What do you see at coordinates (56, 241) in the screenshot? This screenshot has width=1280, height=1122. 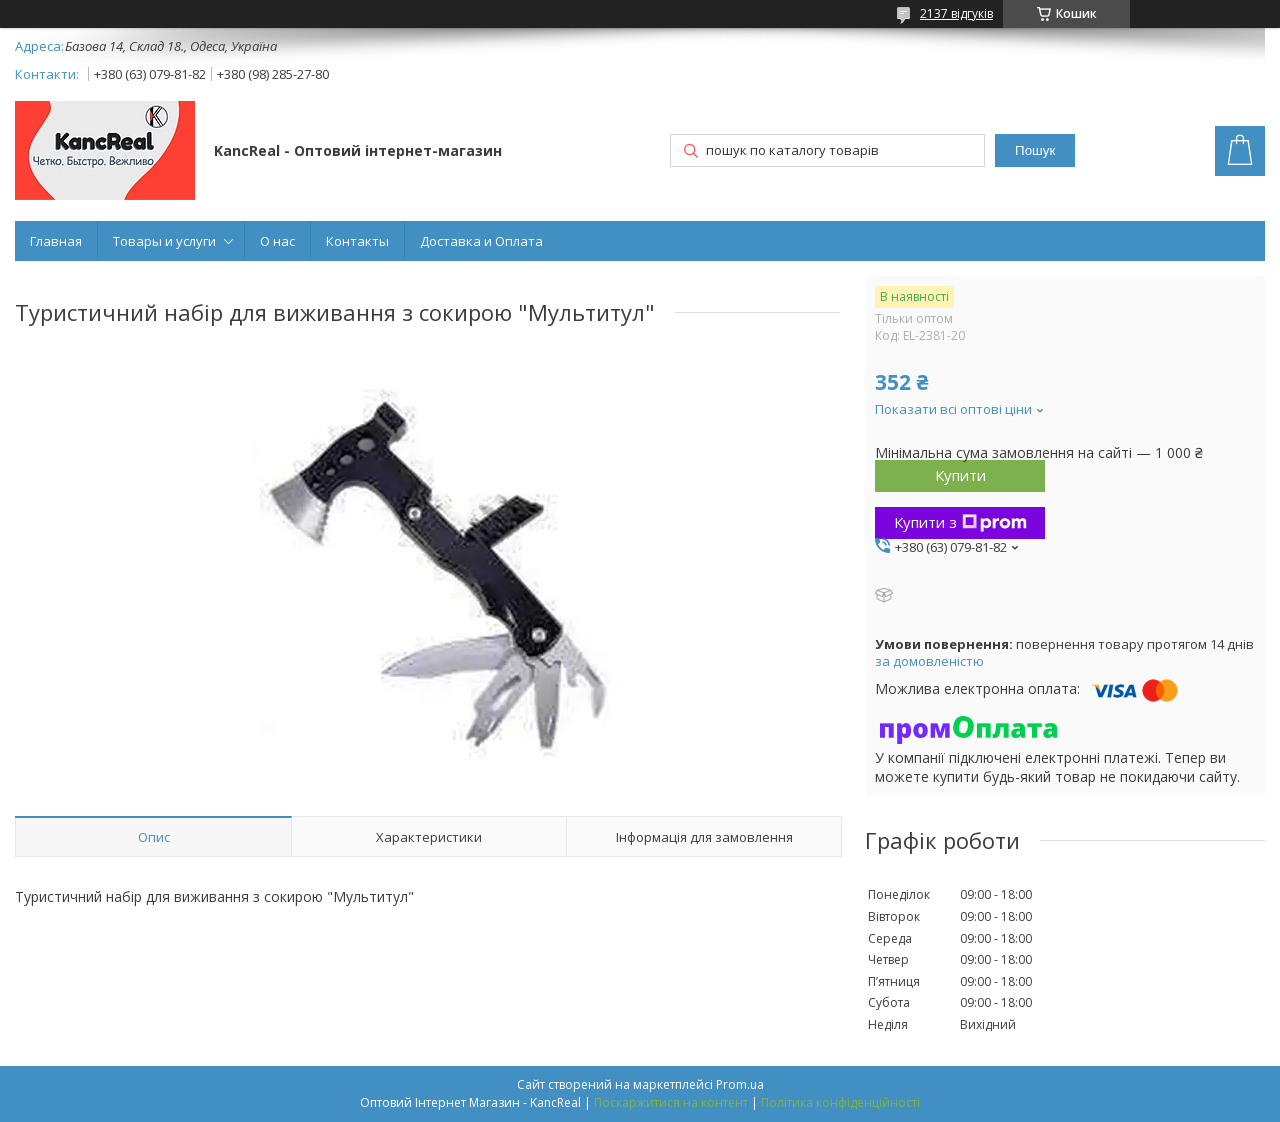 I see `Главная` at bounding box center [56, 241].